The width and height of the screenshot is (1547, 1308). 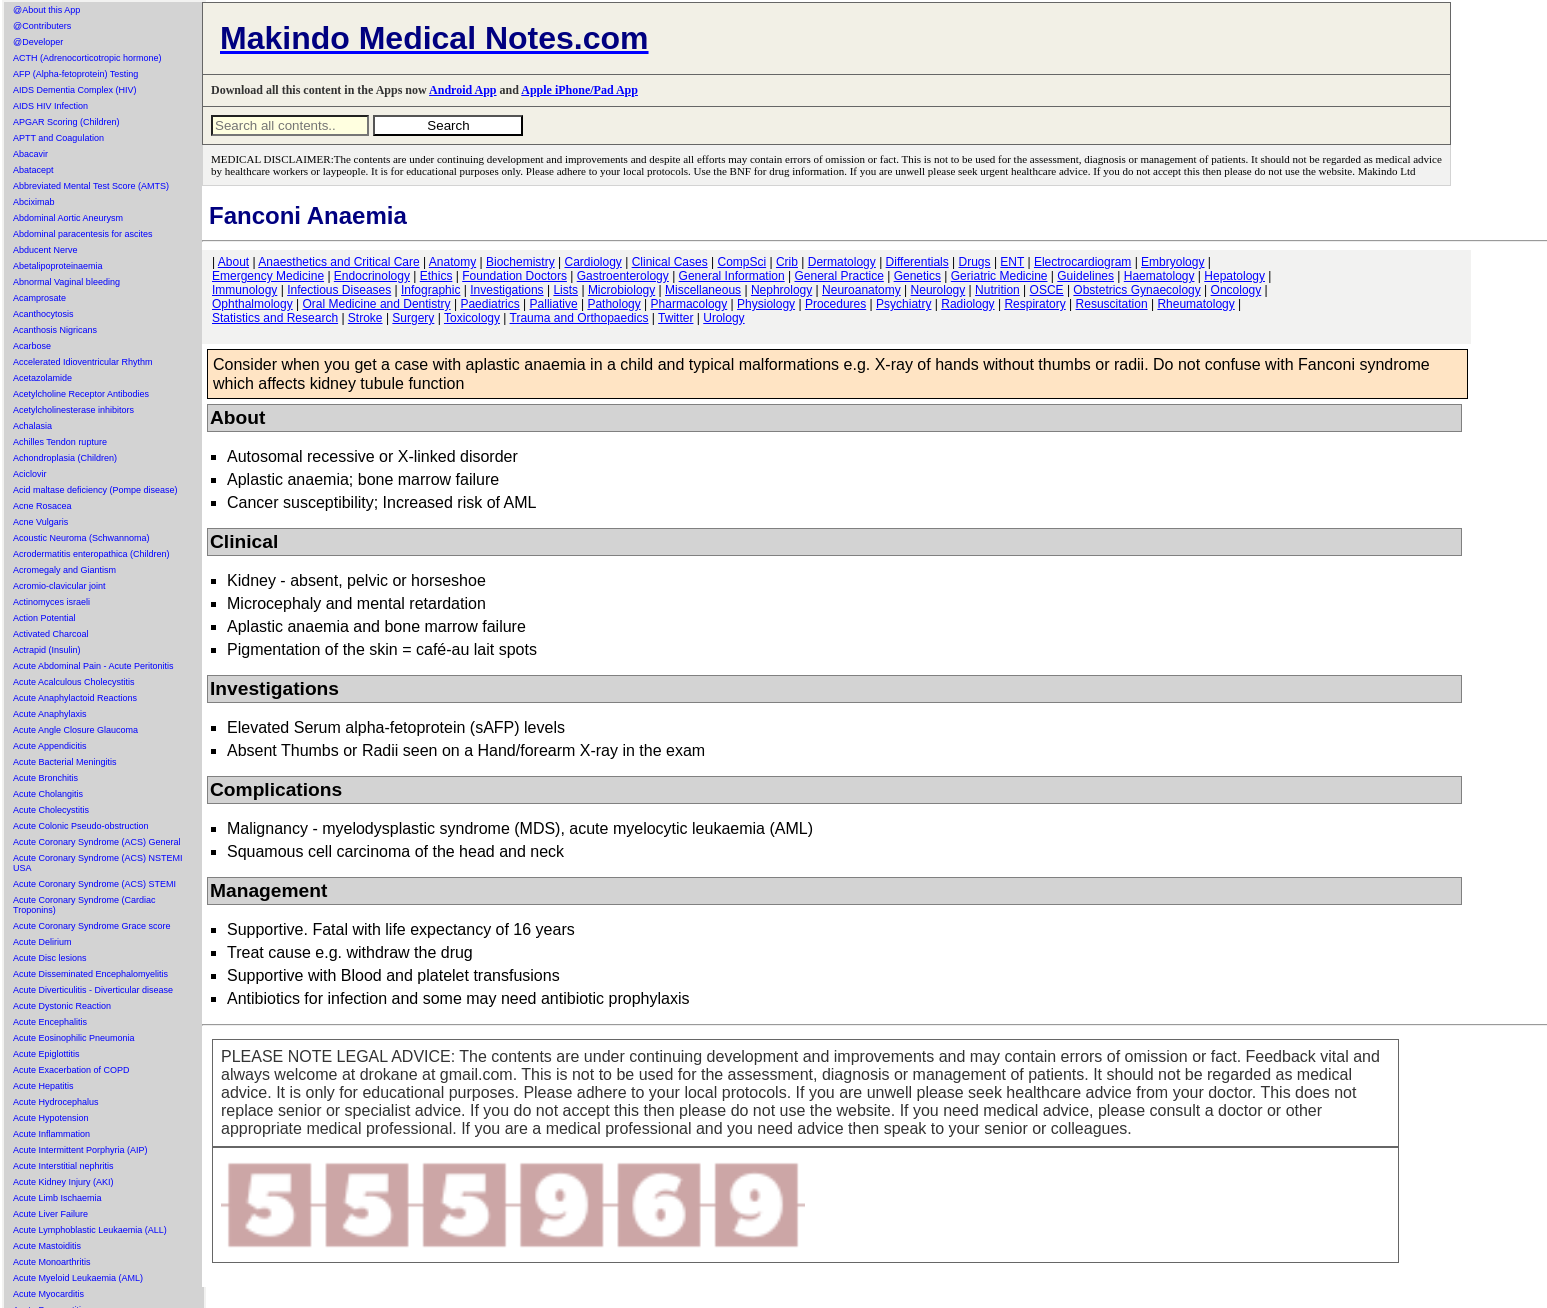 What do you see at coordinates (91, 186) in the screenshot?
I see `Abbreviated Mental Test Score (AMTS)` at bounding box center [91, 186].